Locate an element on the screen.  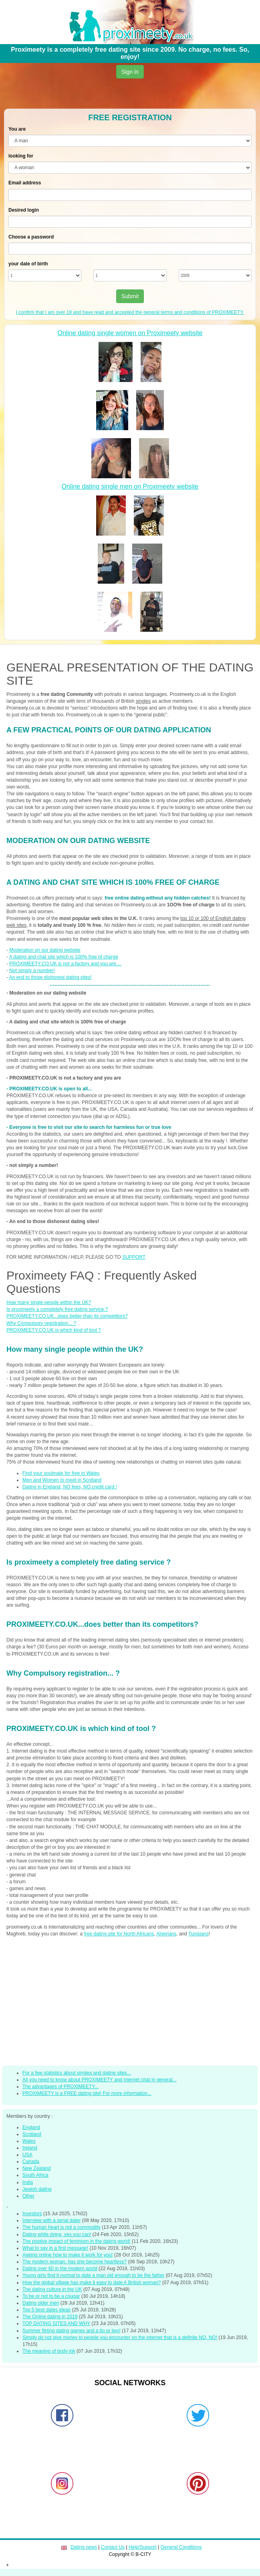
Sign in is located at coordinates (130, 72).